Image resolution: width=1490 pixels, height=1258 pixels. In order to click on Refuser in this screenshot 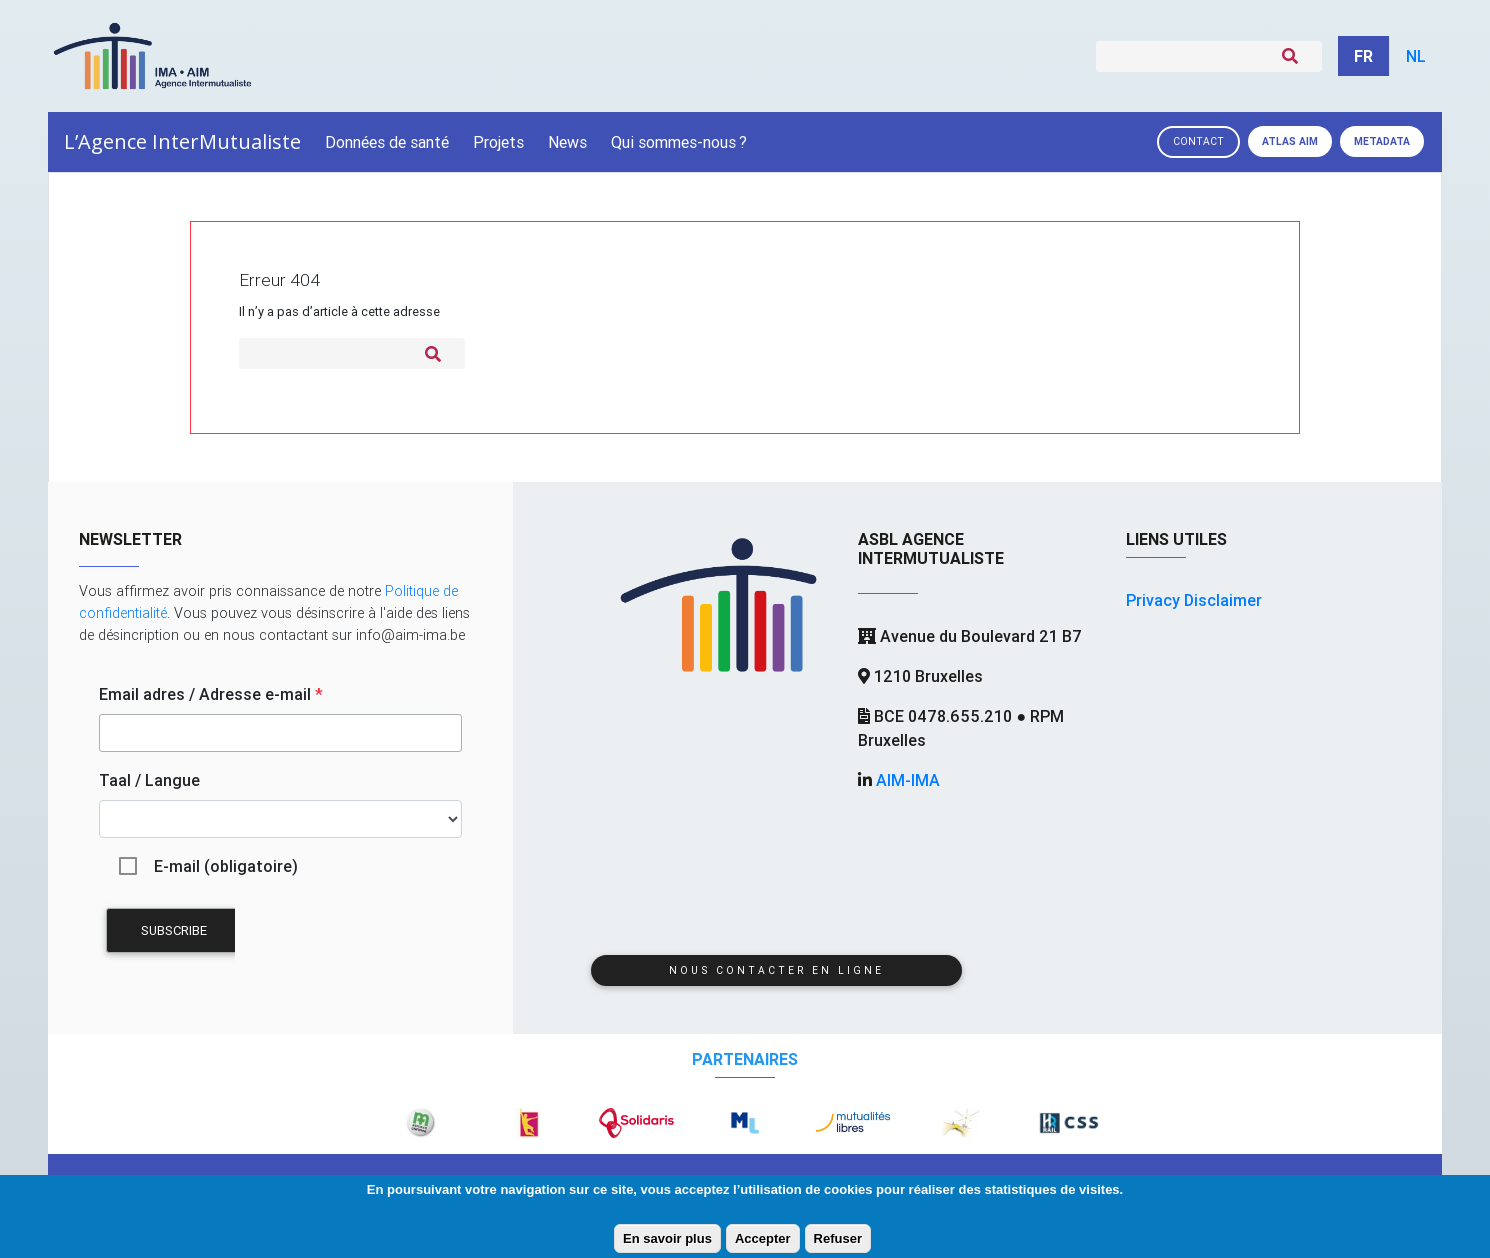, I will do `click(838, 1238)`.